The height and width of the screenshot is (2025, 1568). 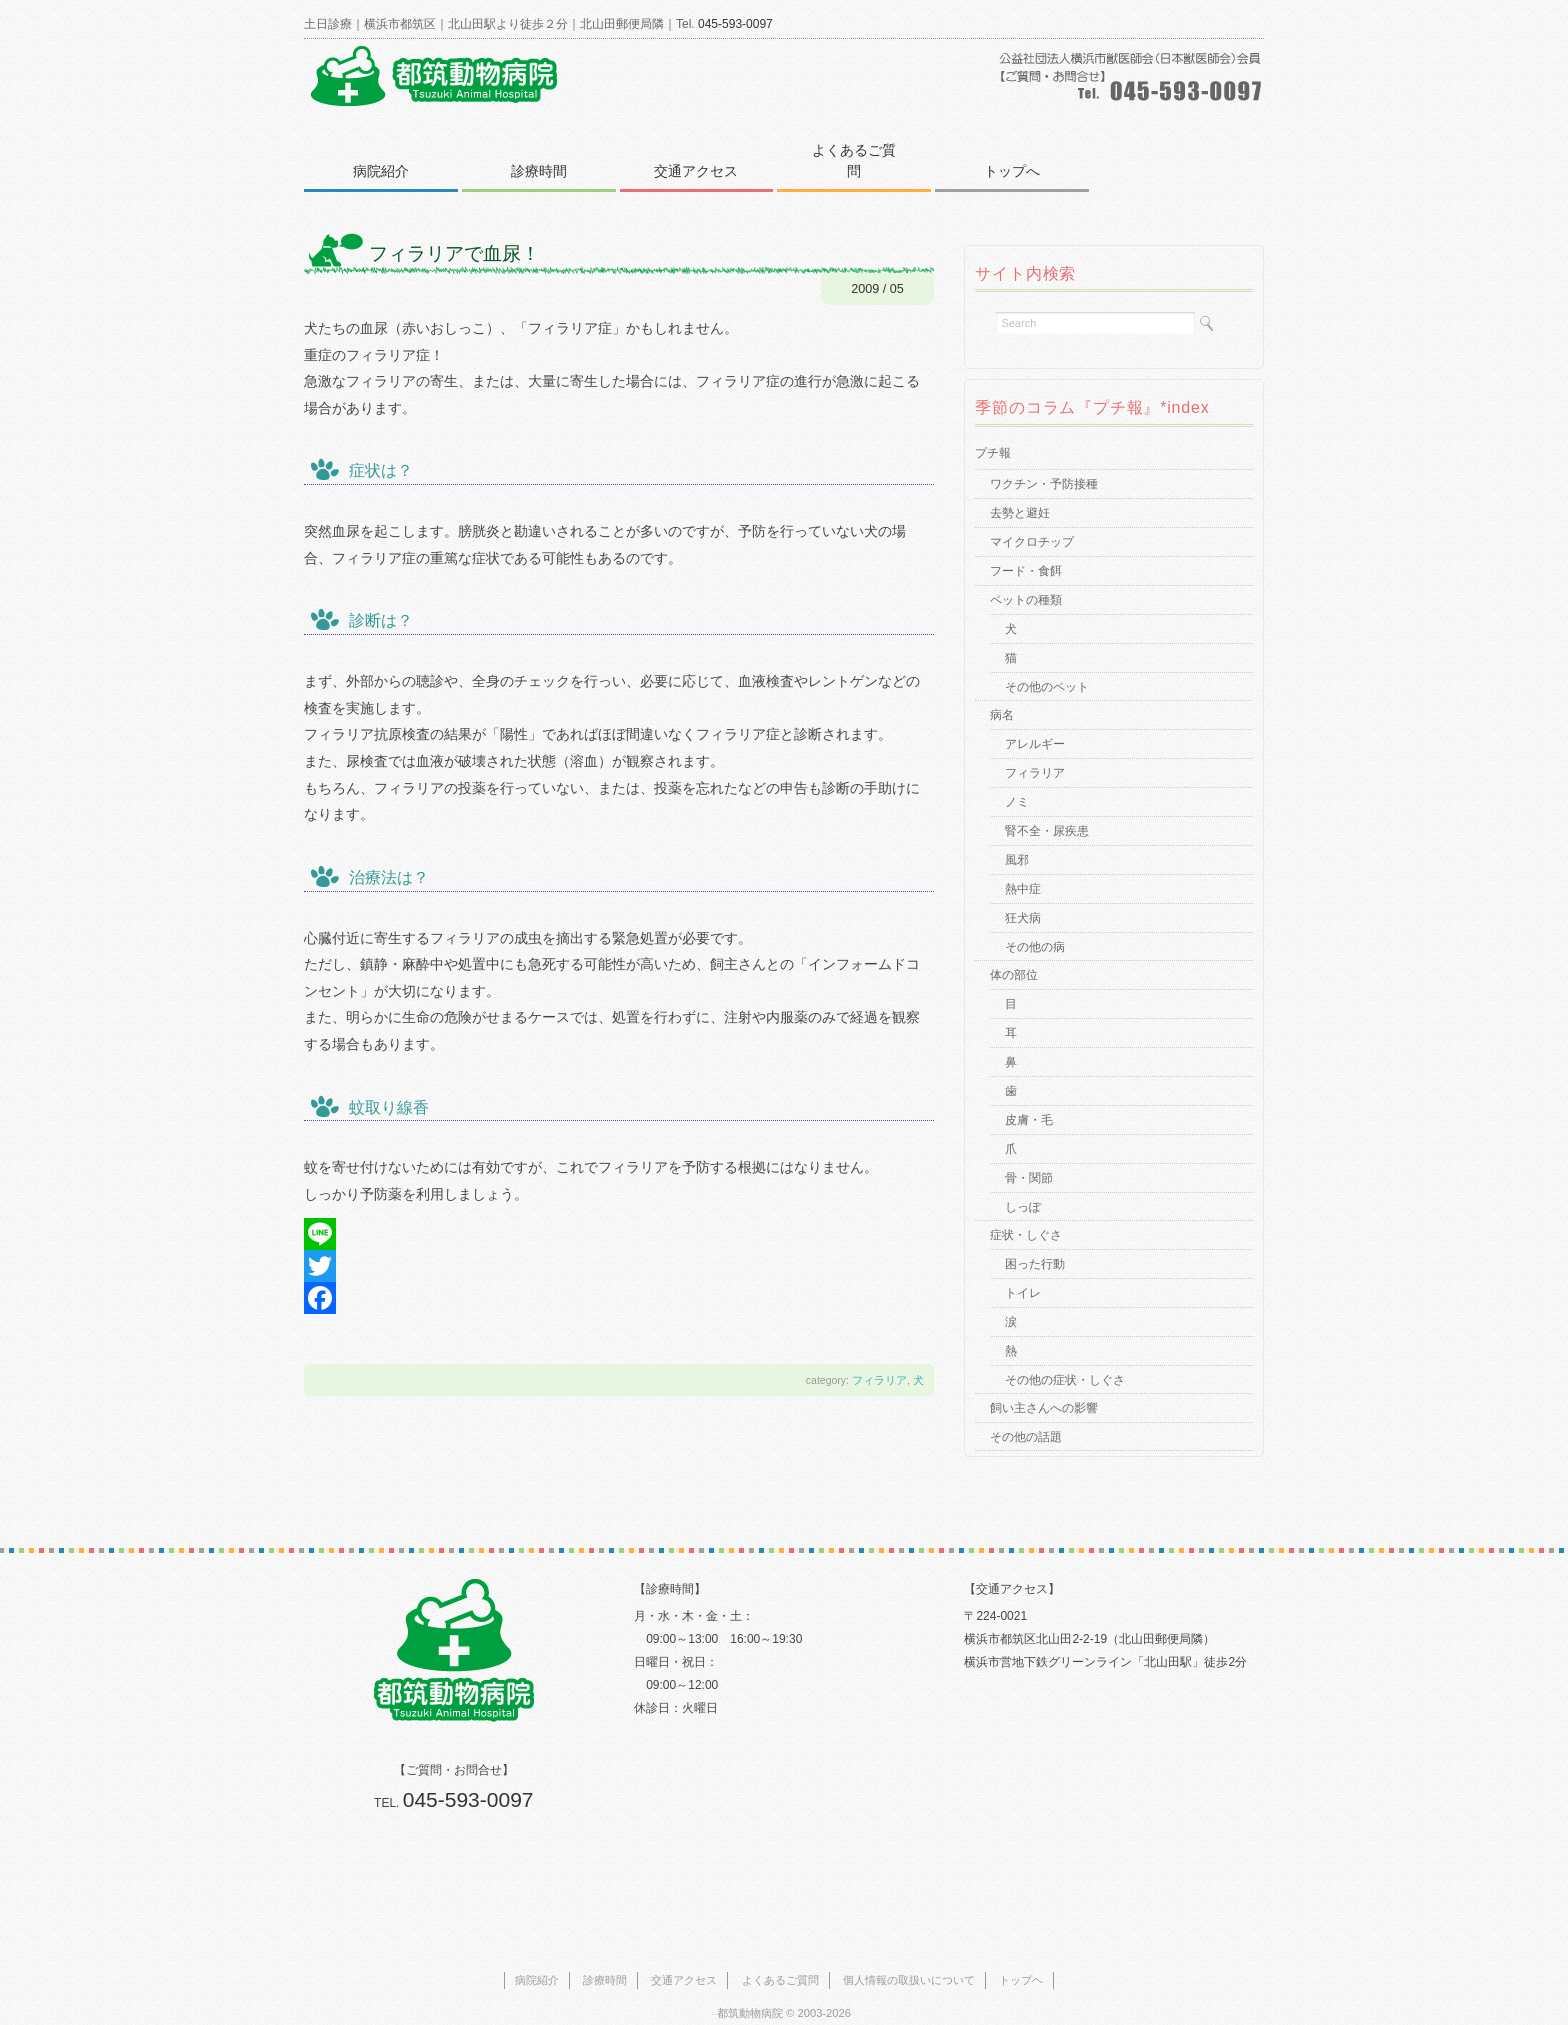 What do you see at coordinates (1014, 954) in the screenshot?
I see `体の部位` at bounding box center [1014, 954].